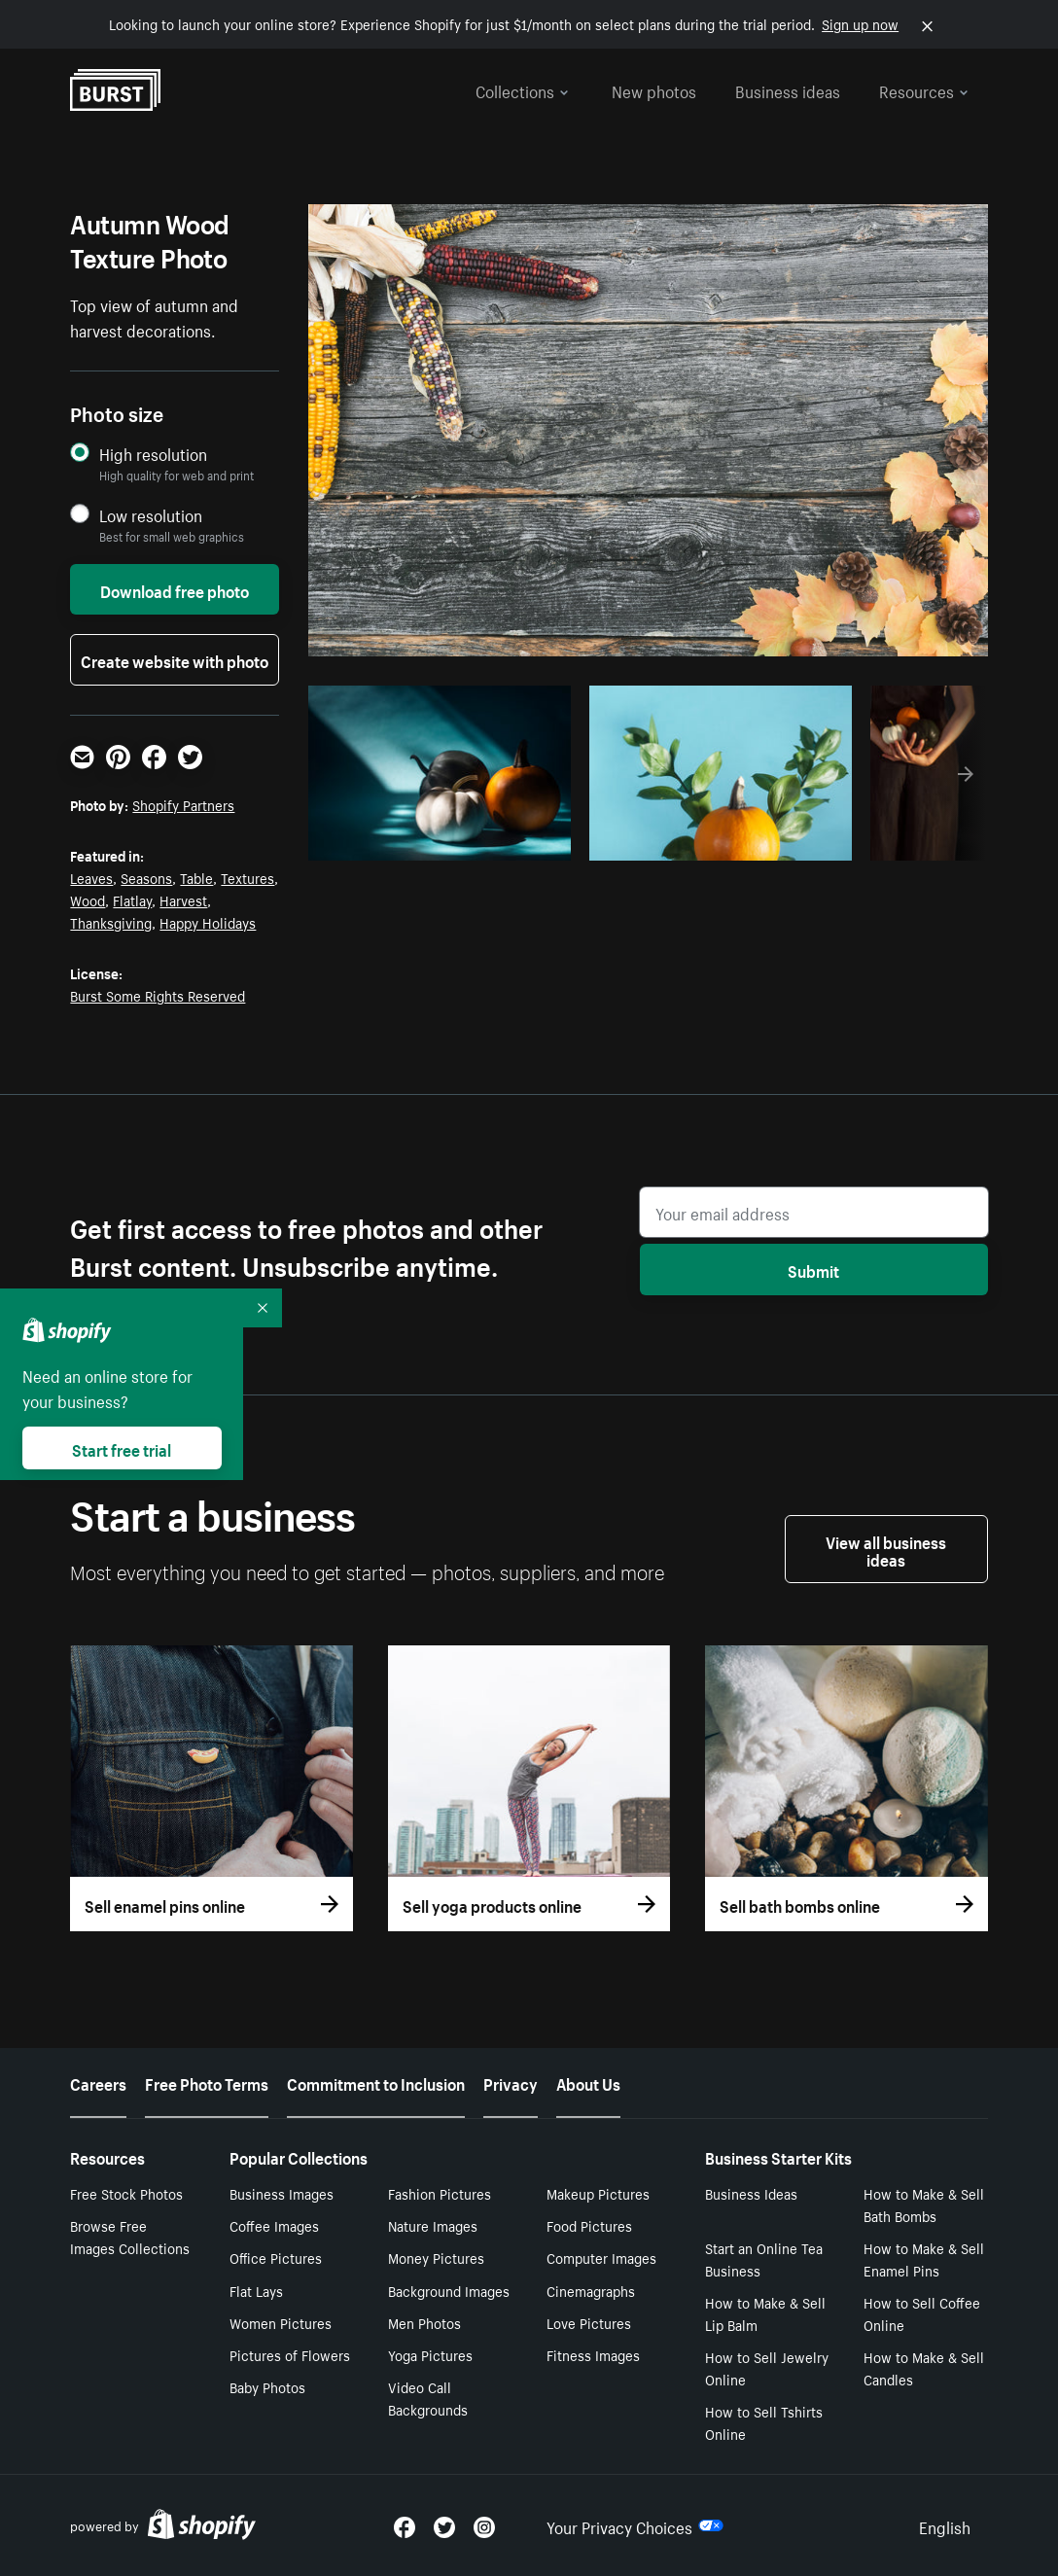  What do you see at coordinates (87, 899) in the screenshot?
I see `Wood` at bounding box center [87, 899].